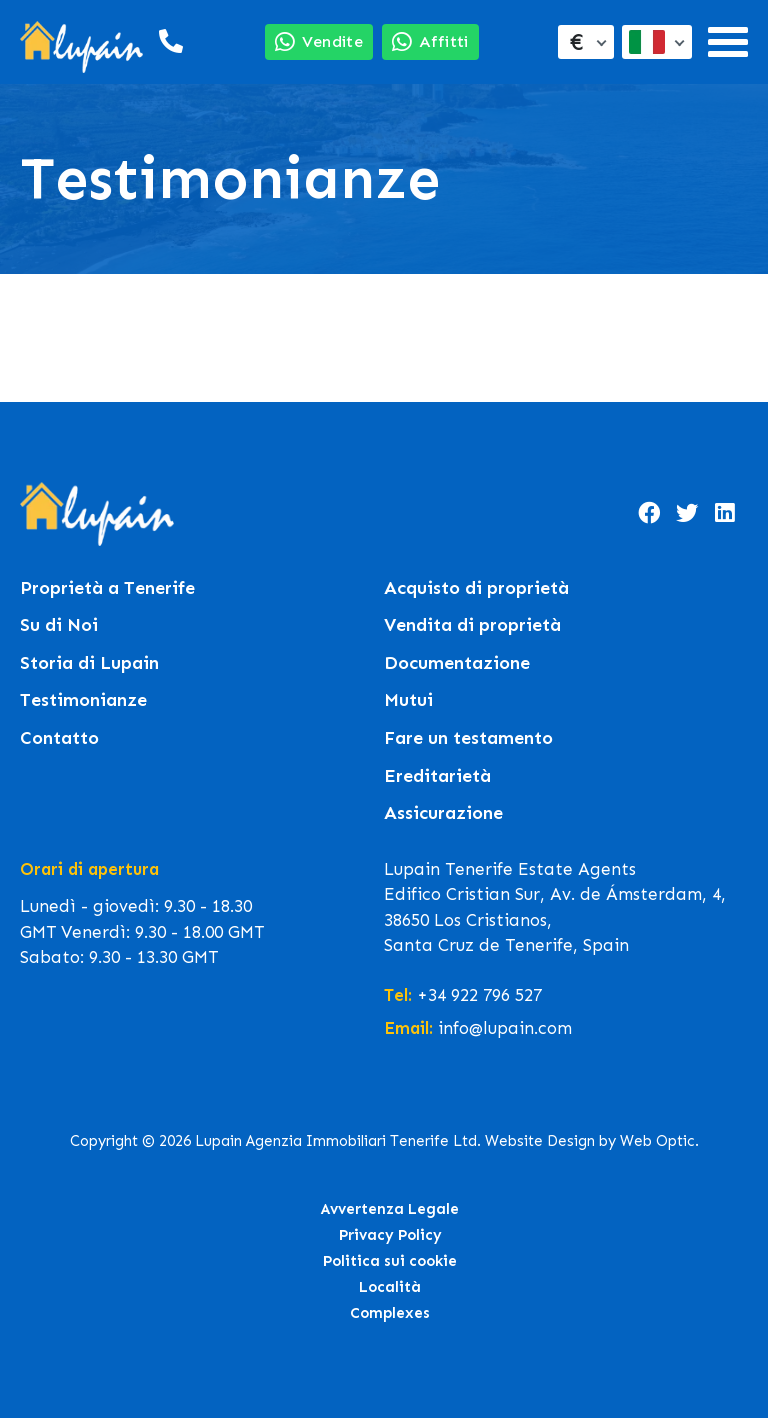 The width and height of the screenshot is (768, 1418). What do you see at coordinates (390, 1287) in the screenshot?
I see `Località` at bounding box center [390, 1287].